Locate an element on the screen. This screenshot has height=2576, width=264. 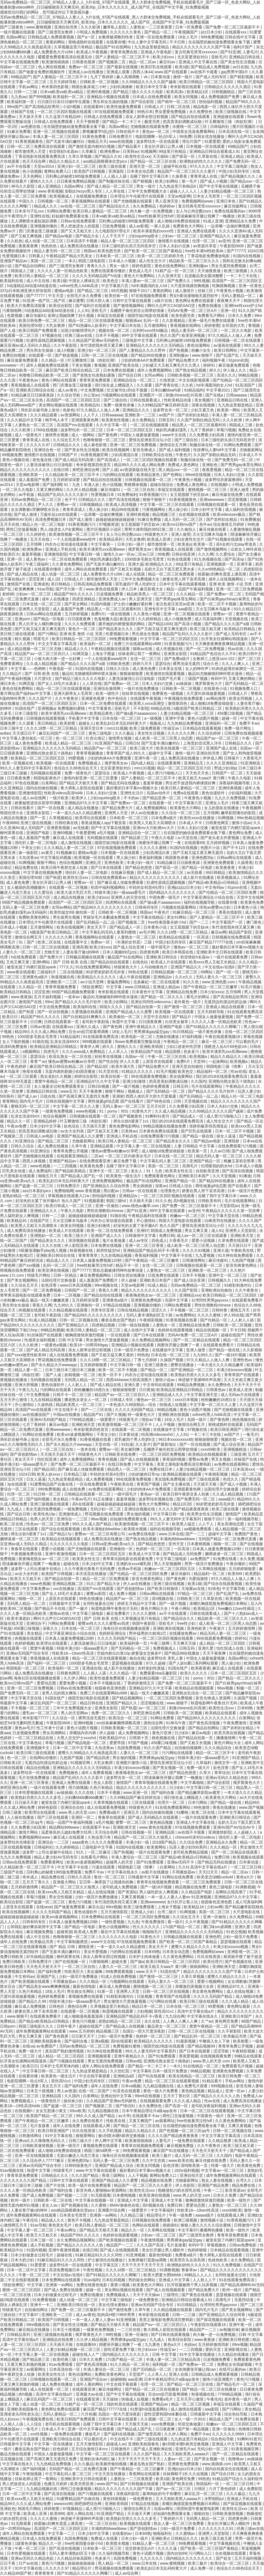
亚洲精品无 is located at coordinates (194, 763).